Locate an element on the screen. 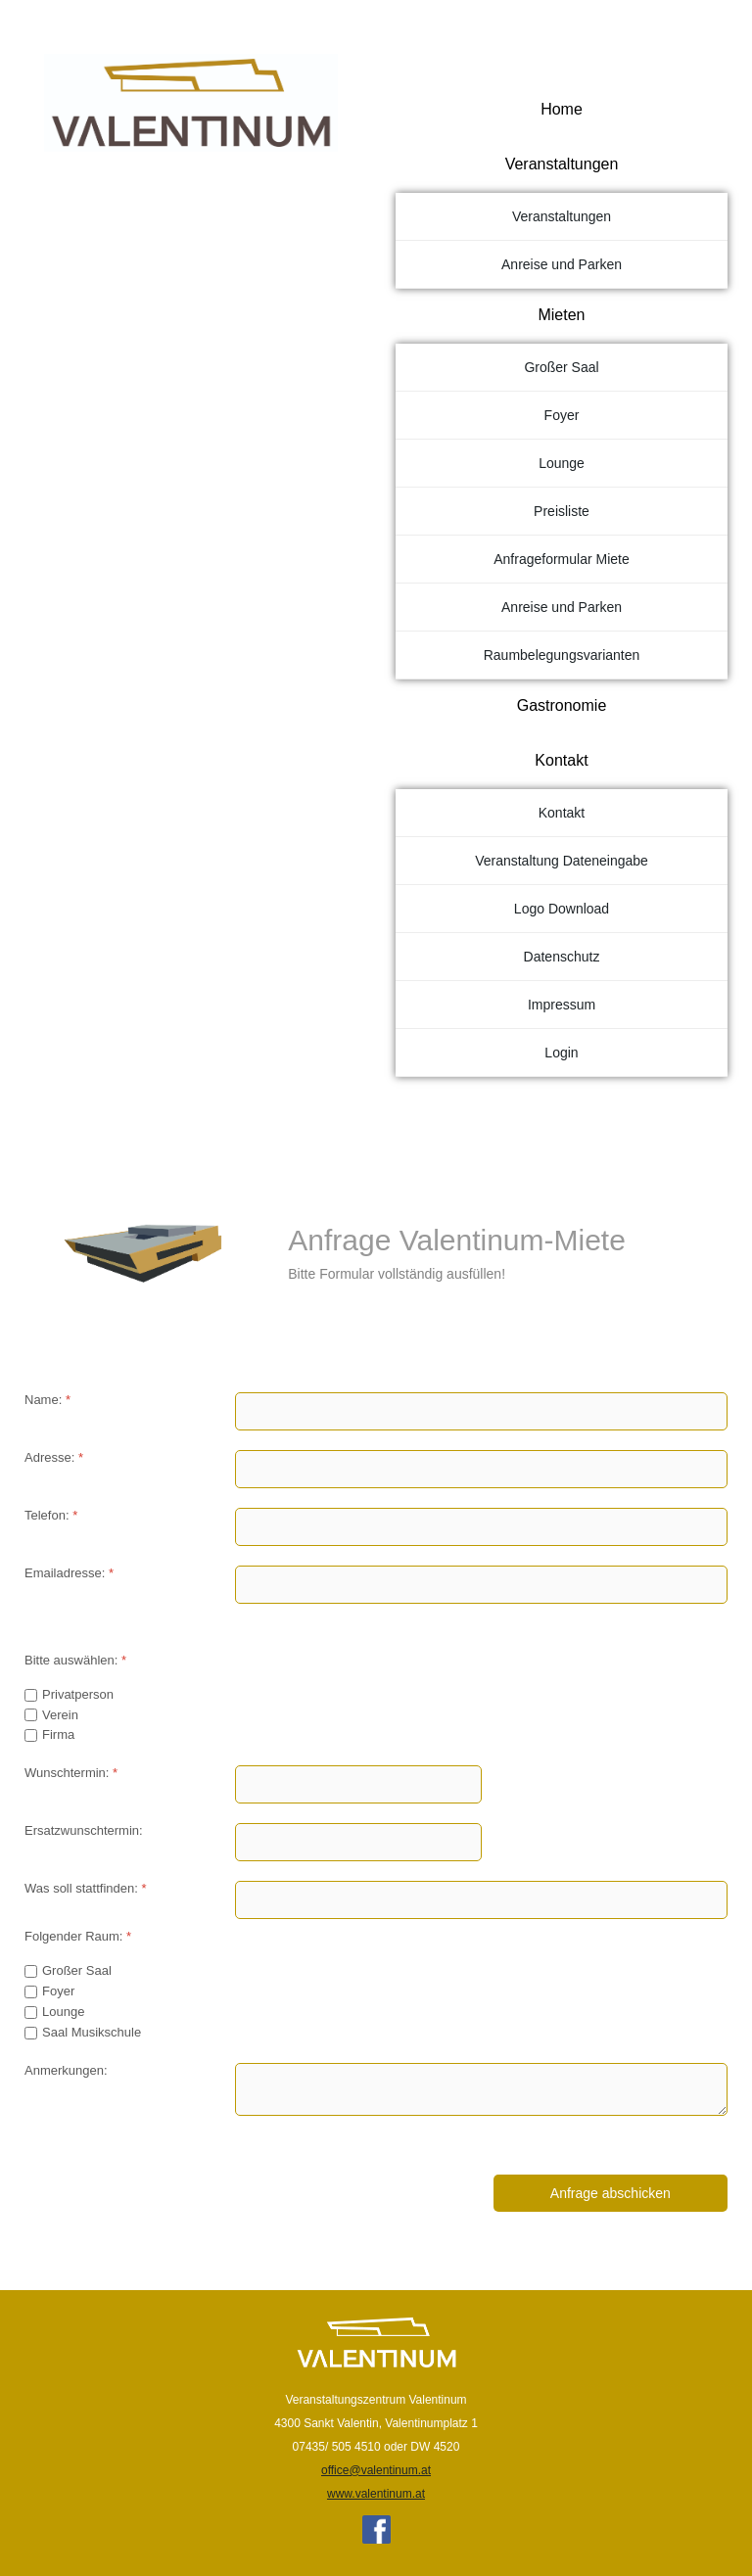 The image size is (752, 2576). Lounge is located at coordinates (562, 463).